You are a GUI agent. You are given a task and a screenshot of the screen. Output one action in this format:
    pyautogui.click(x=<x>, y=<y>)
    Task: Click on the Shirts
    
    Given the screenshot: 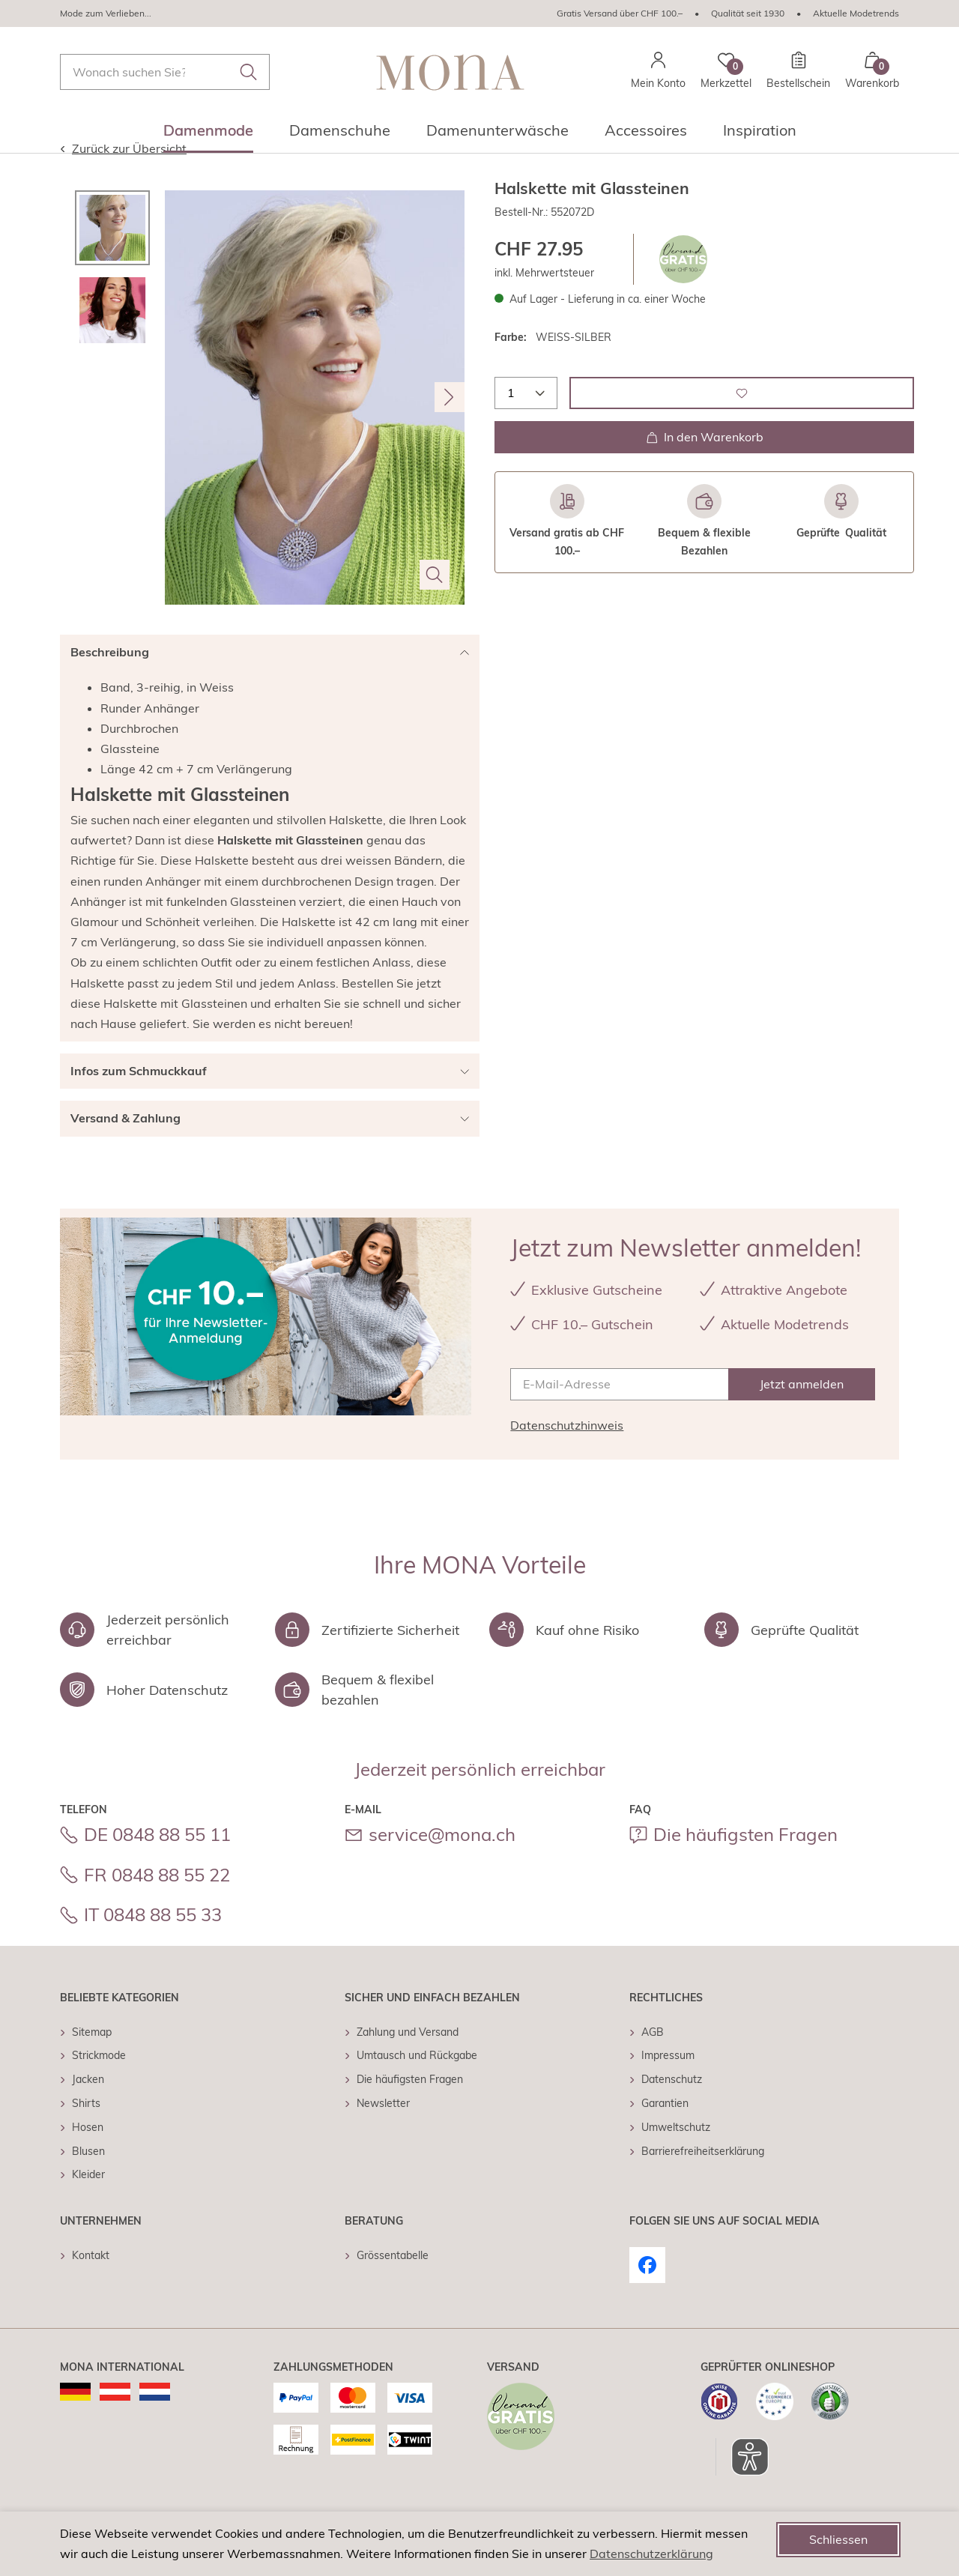 What is the action you would take?
    pyautogui.click(x=86, y=2133)
    